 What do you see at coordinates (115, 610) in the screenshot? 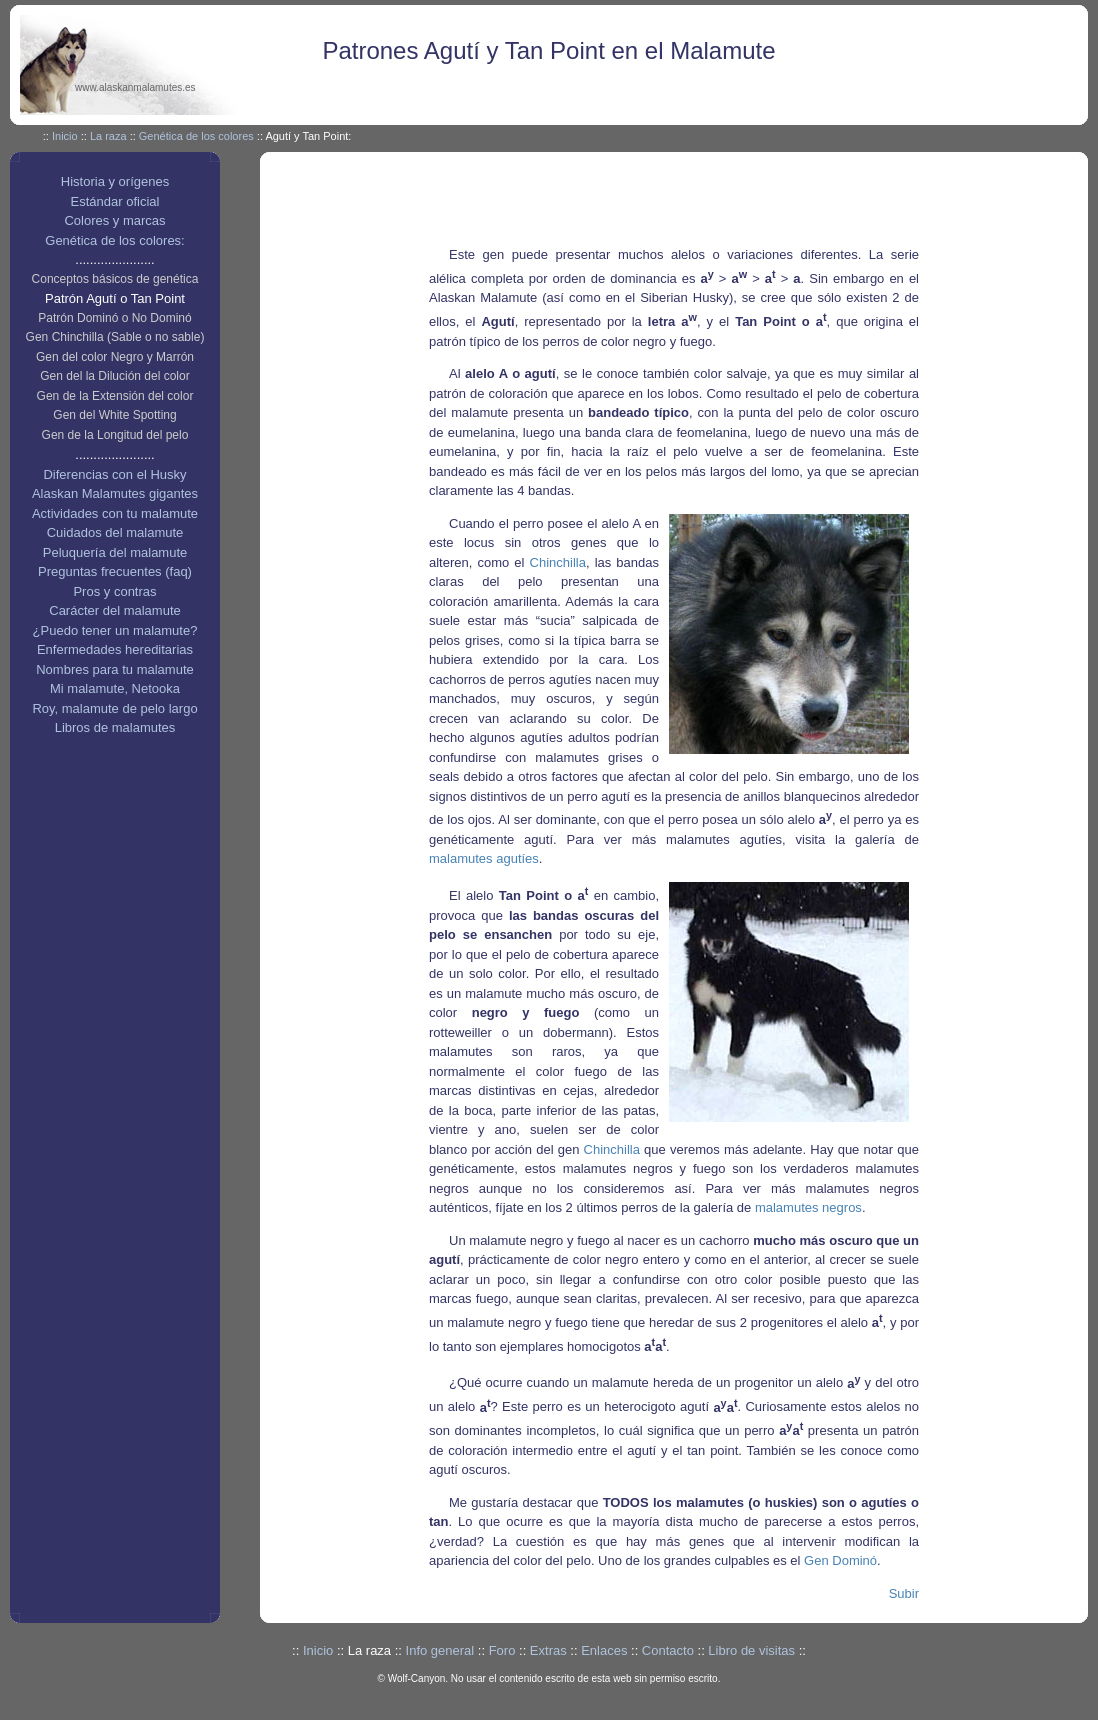
I see `Carácter del malamute` at bounding box center [115, 610].